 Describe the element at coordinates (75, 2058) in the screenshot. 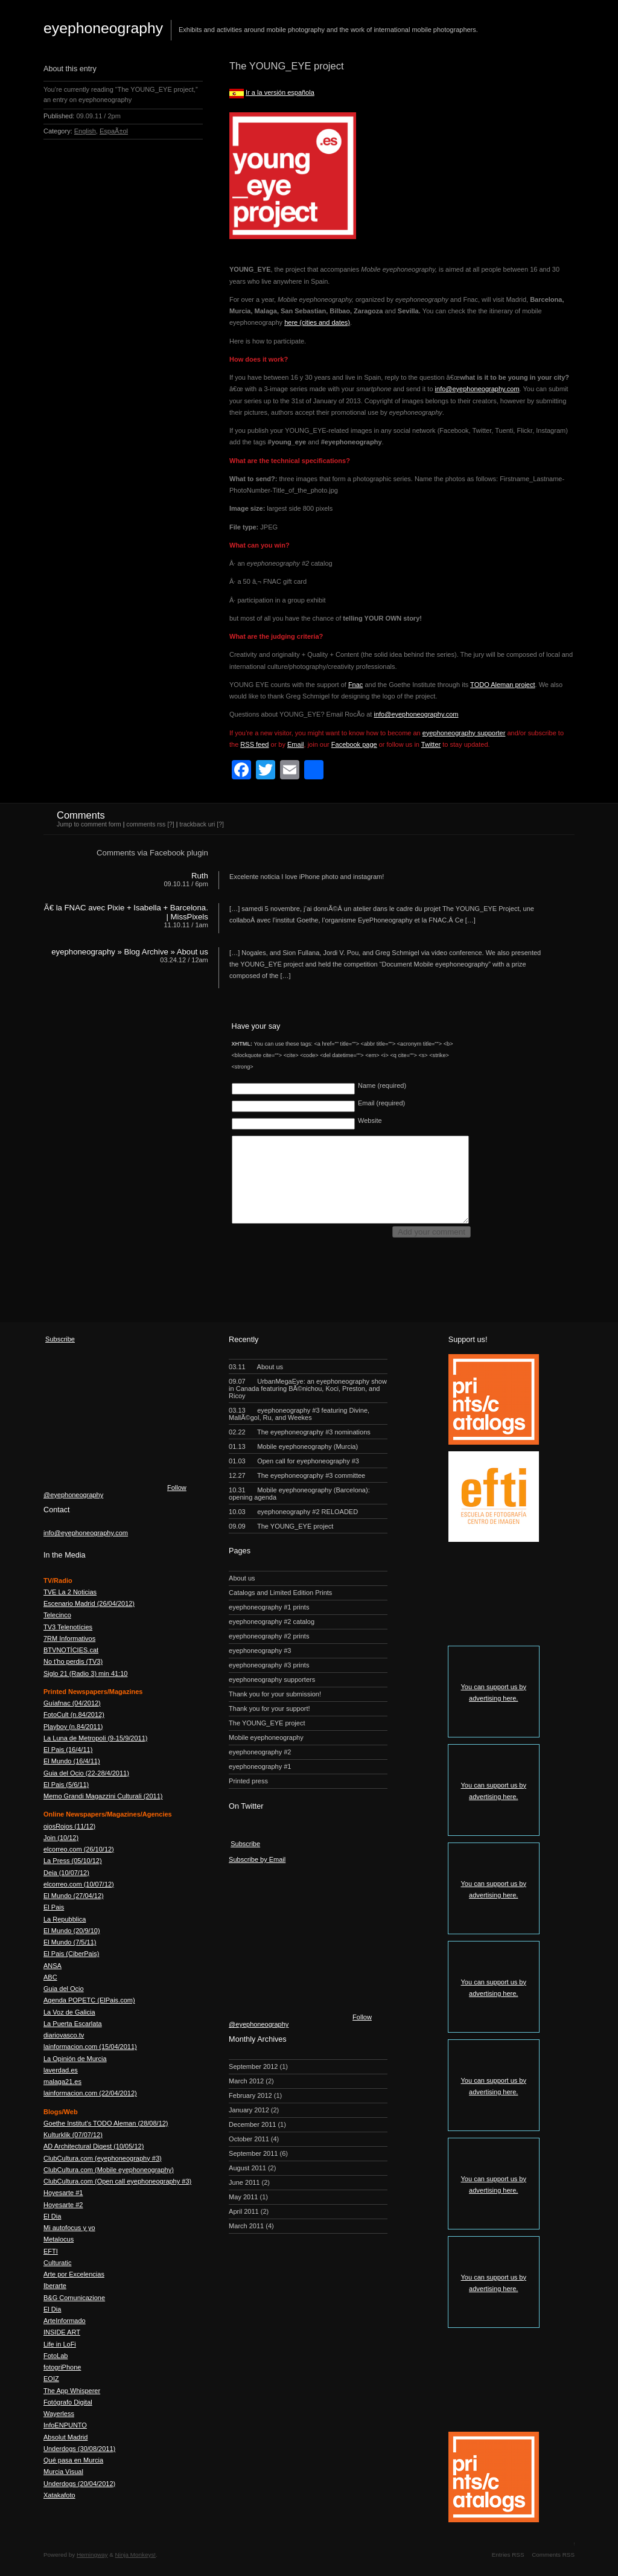

I see `La Opinión de Murcia` at that location.